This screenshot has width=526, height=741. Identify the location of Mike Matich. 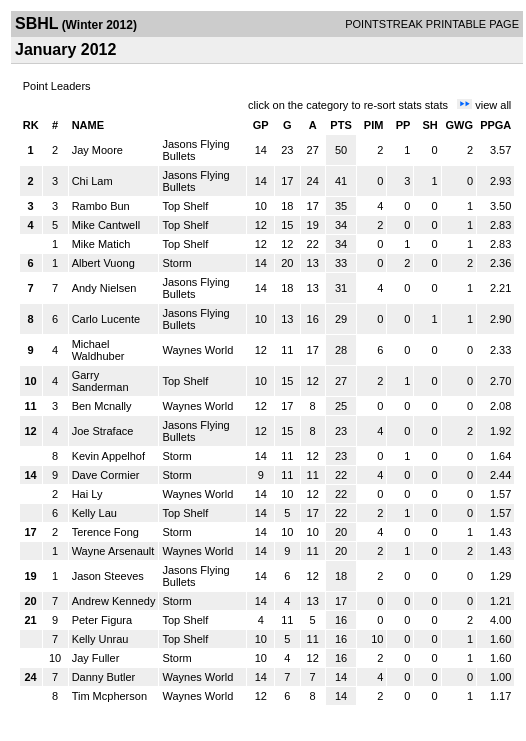
(101, 244).